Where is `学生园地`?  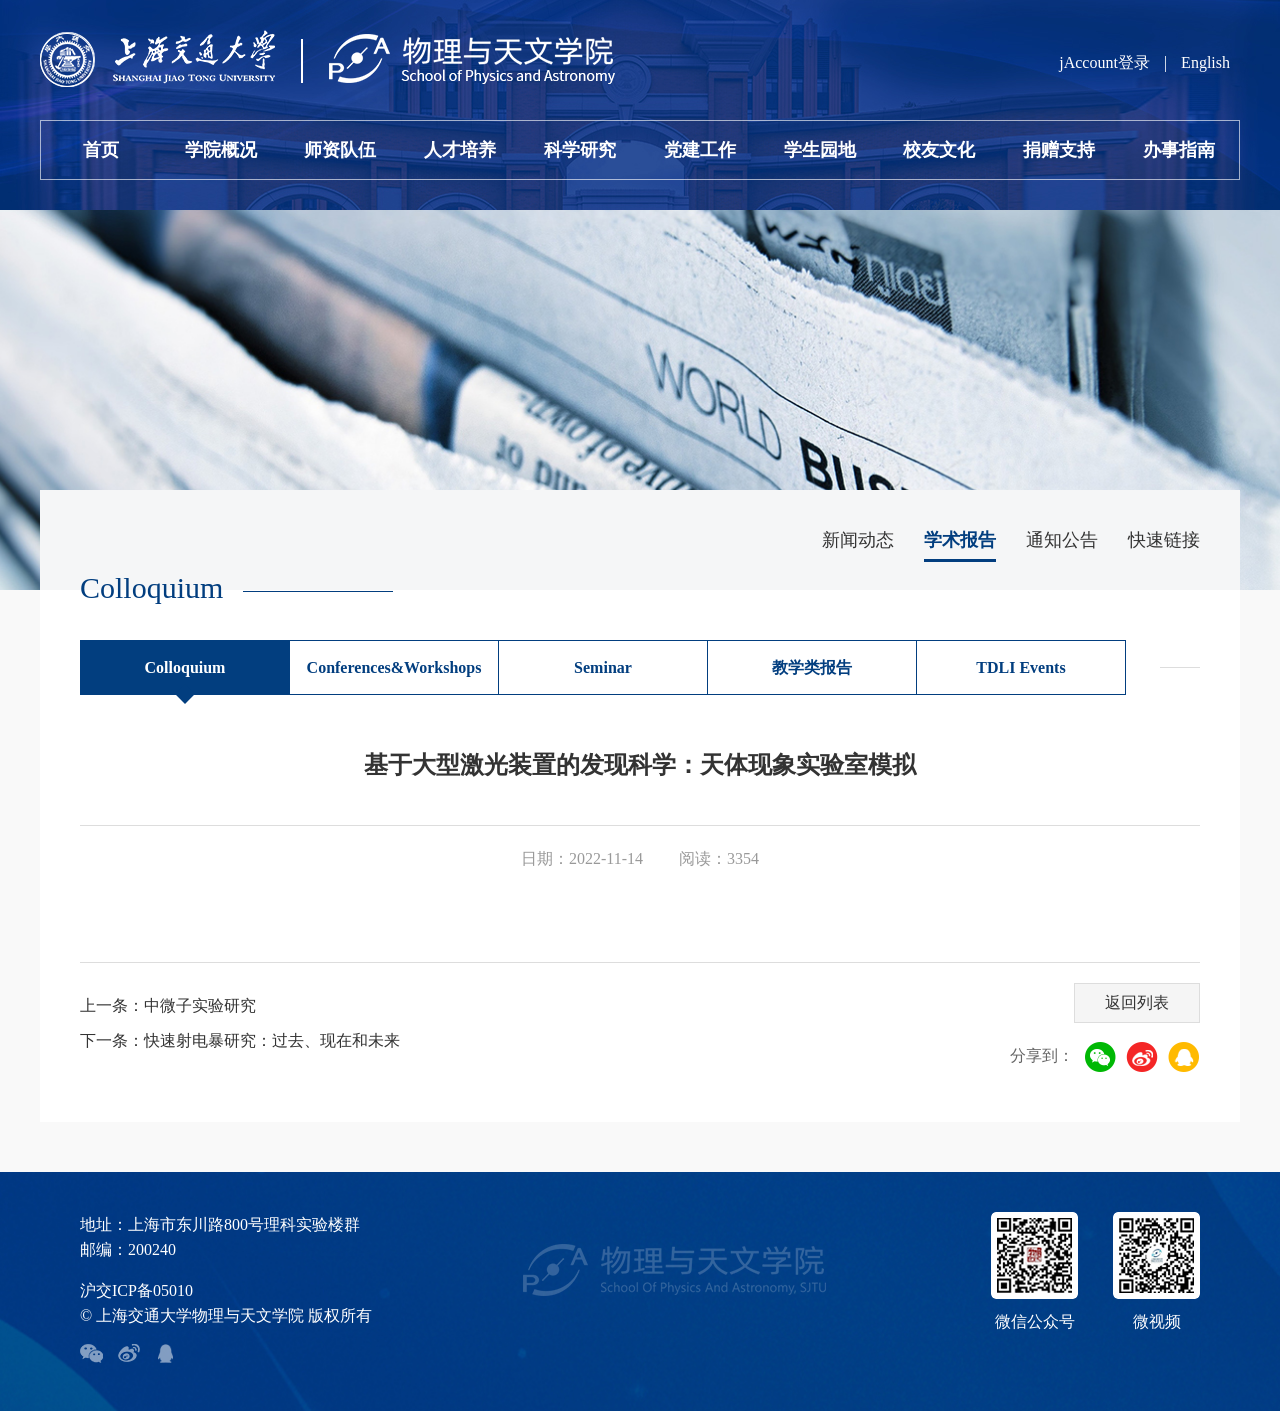
学生园地 is located at coordinates (820, 150).